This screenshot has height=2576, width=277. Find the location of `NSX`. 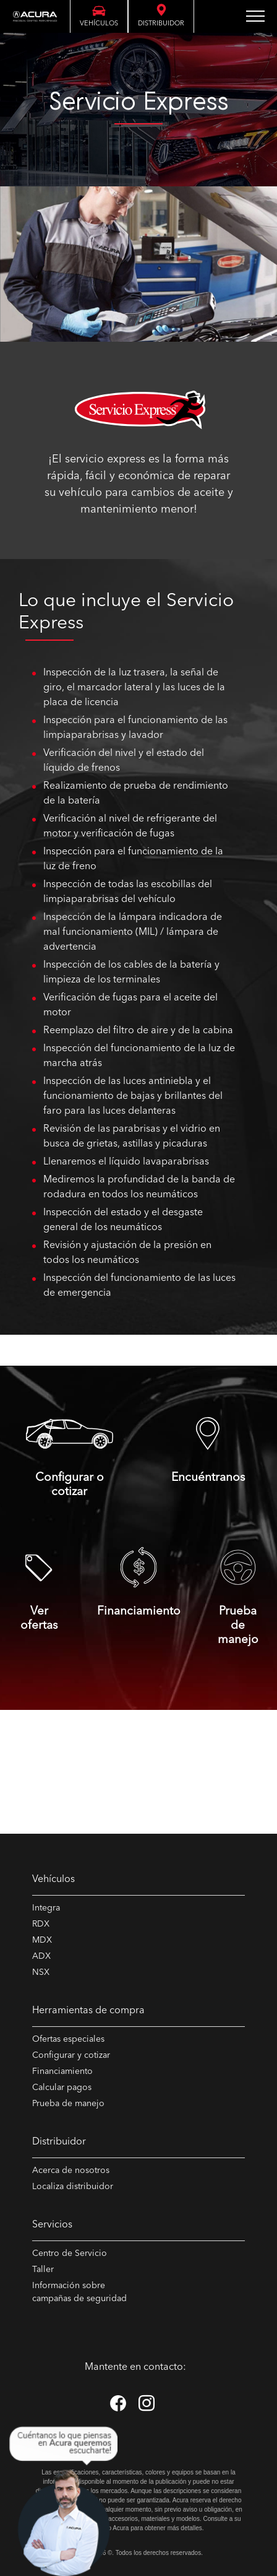

NSX is located at coordinates (40, 1972).